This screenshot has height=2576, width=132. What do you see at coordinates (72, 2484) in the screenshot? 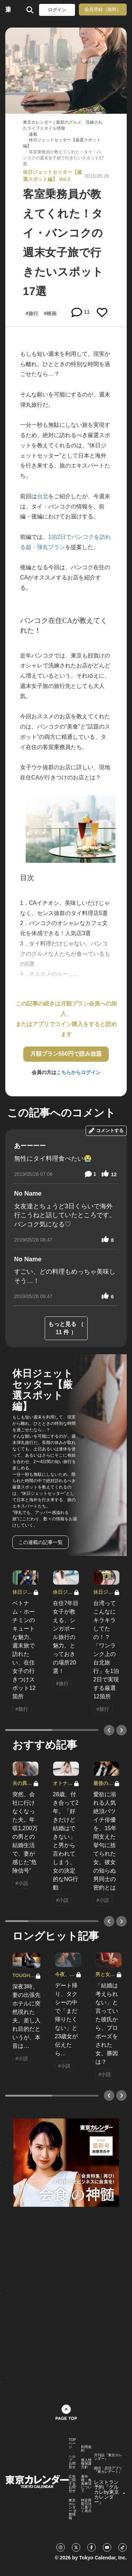
I see `広告に関するお問合せ` at bounding box center [72, 2484].